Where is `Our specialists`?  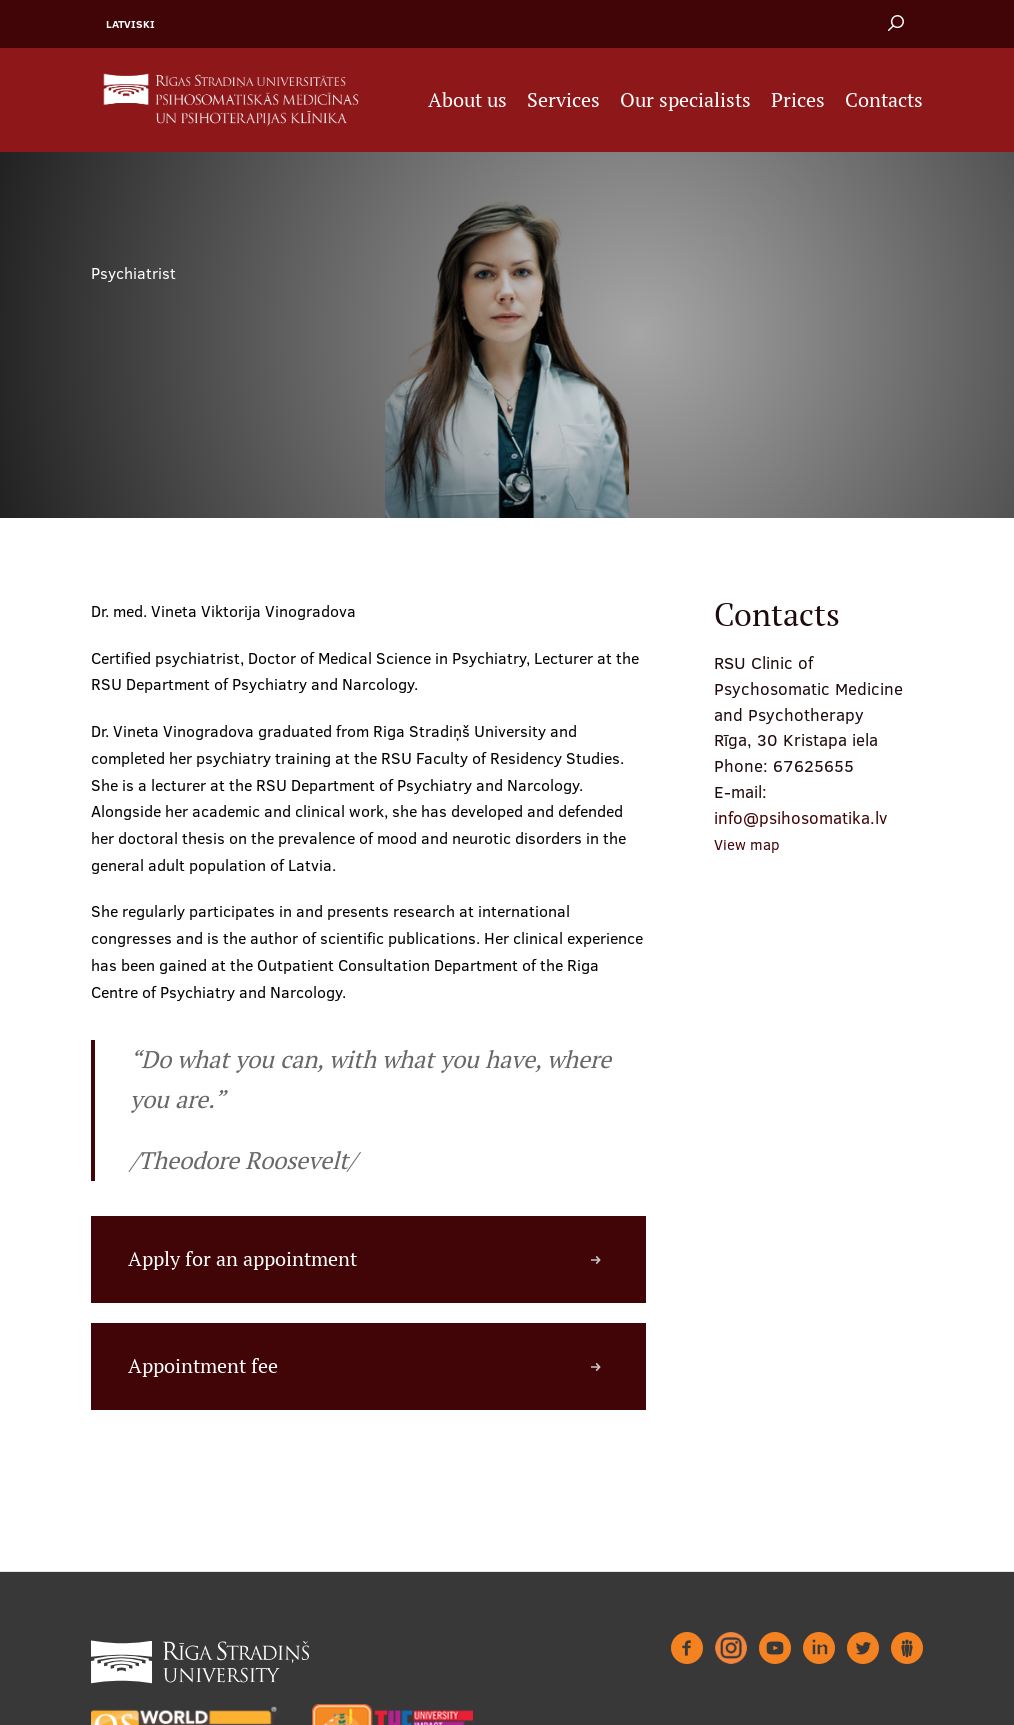
Our specialists is located at coordinates (685, 100).